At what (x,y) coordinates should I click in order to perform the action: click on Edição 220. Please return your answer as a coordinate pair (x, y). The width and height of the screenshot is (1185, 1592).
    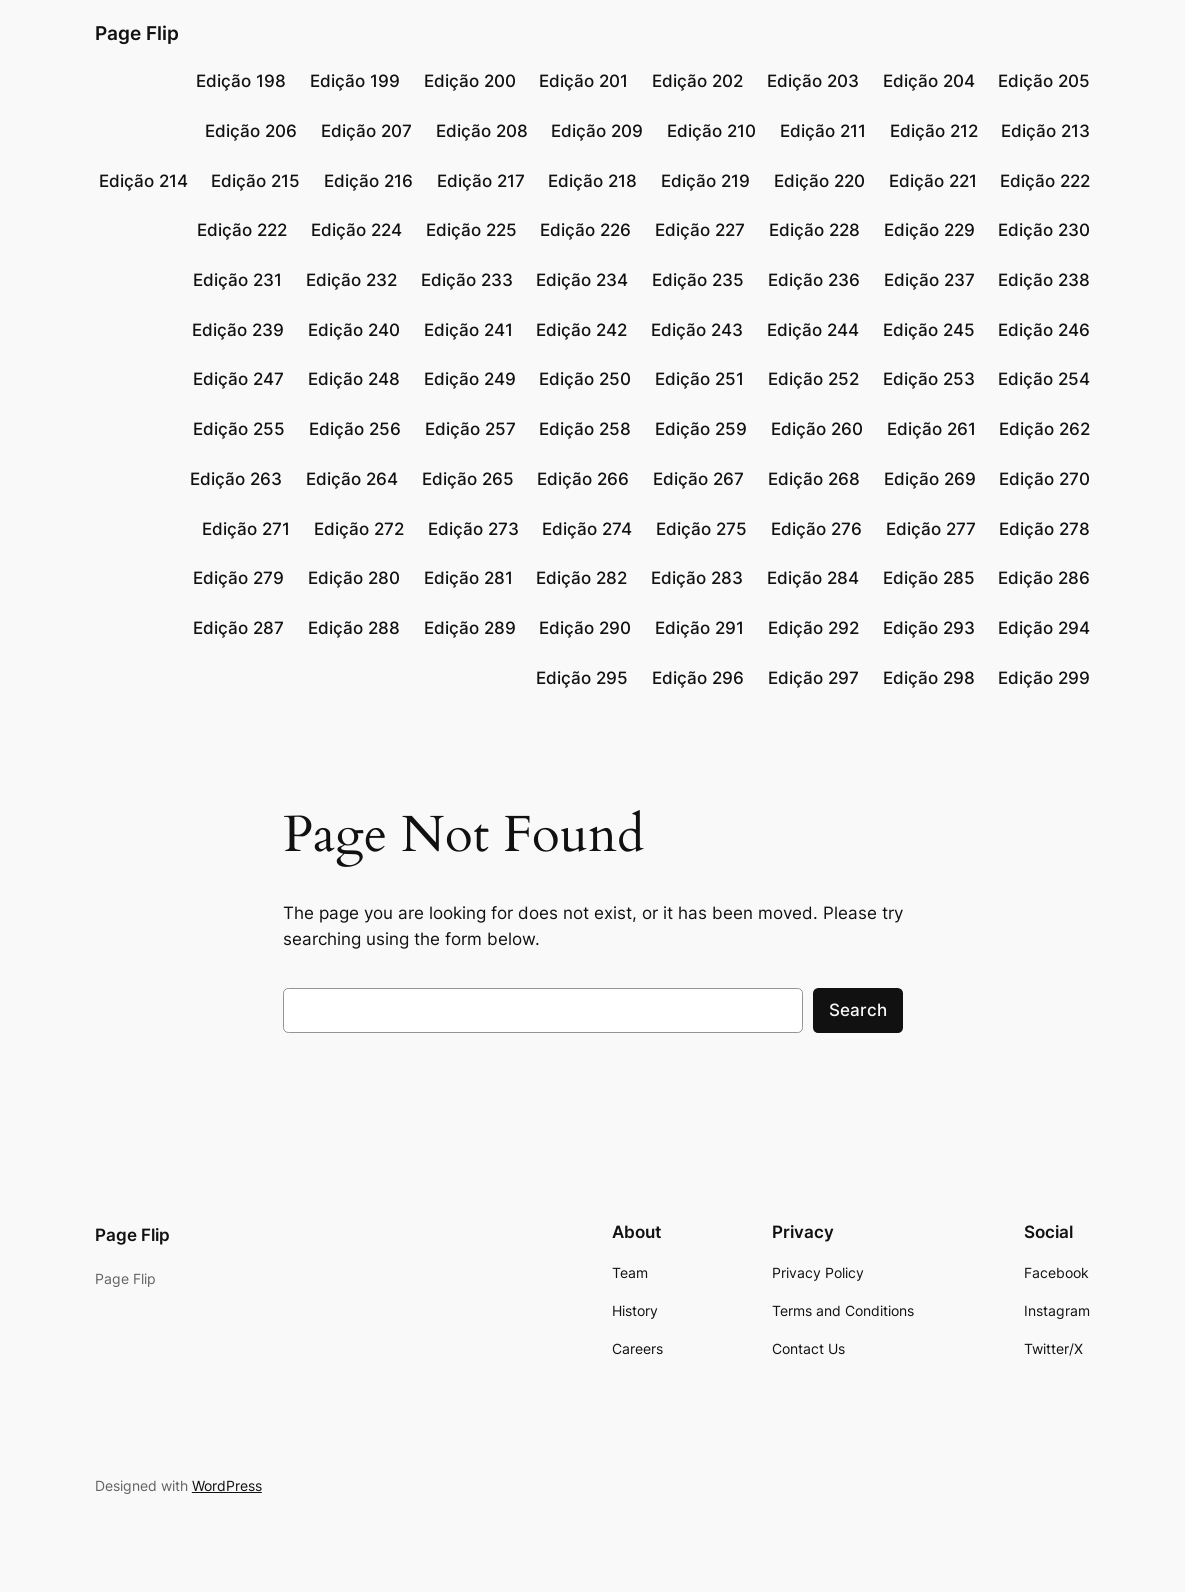
    Looking at the image, I should click on (819, 181).